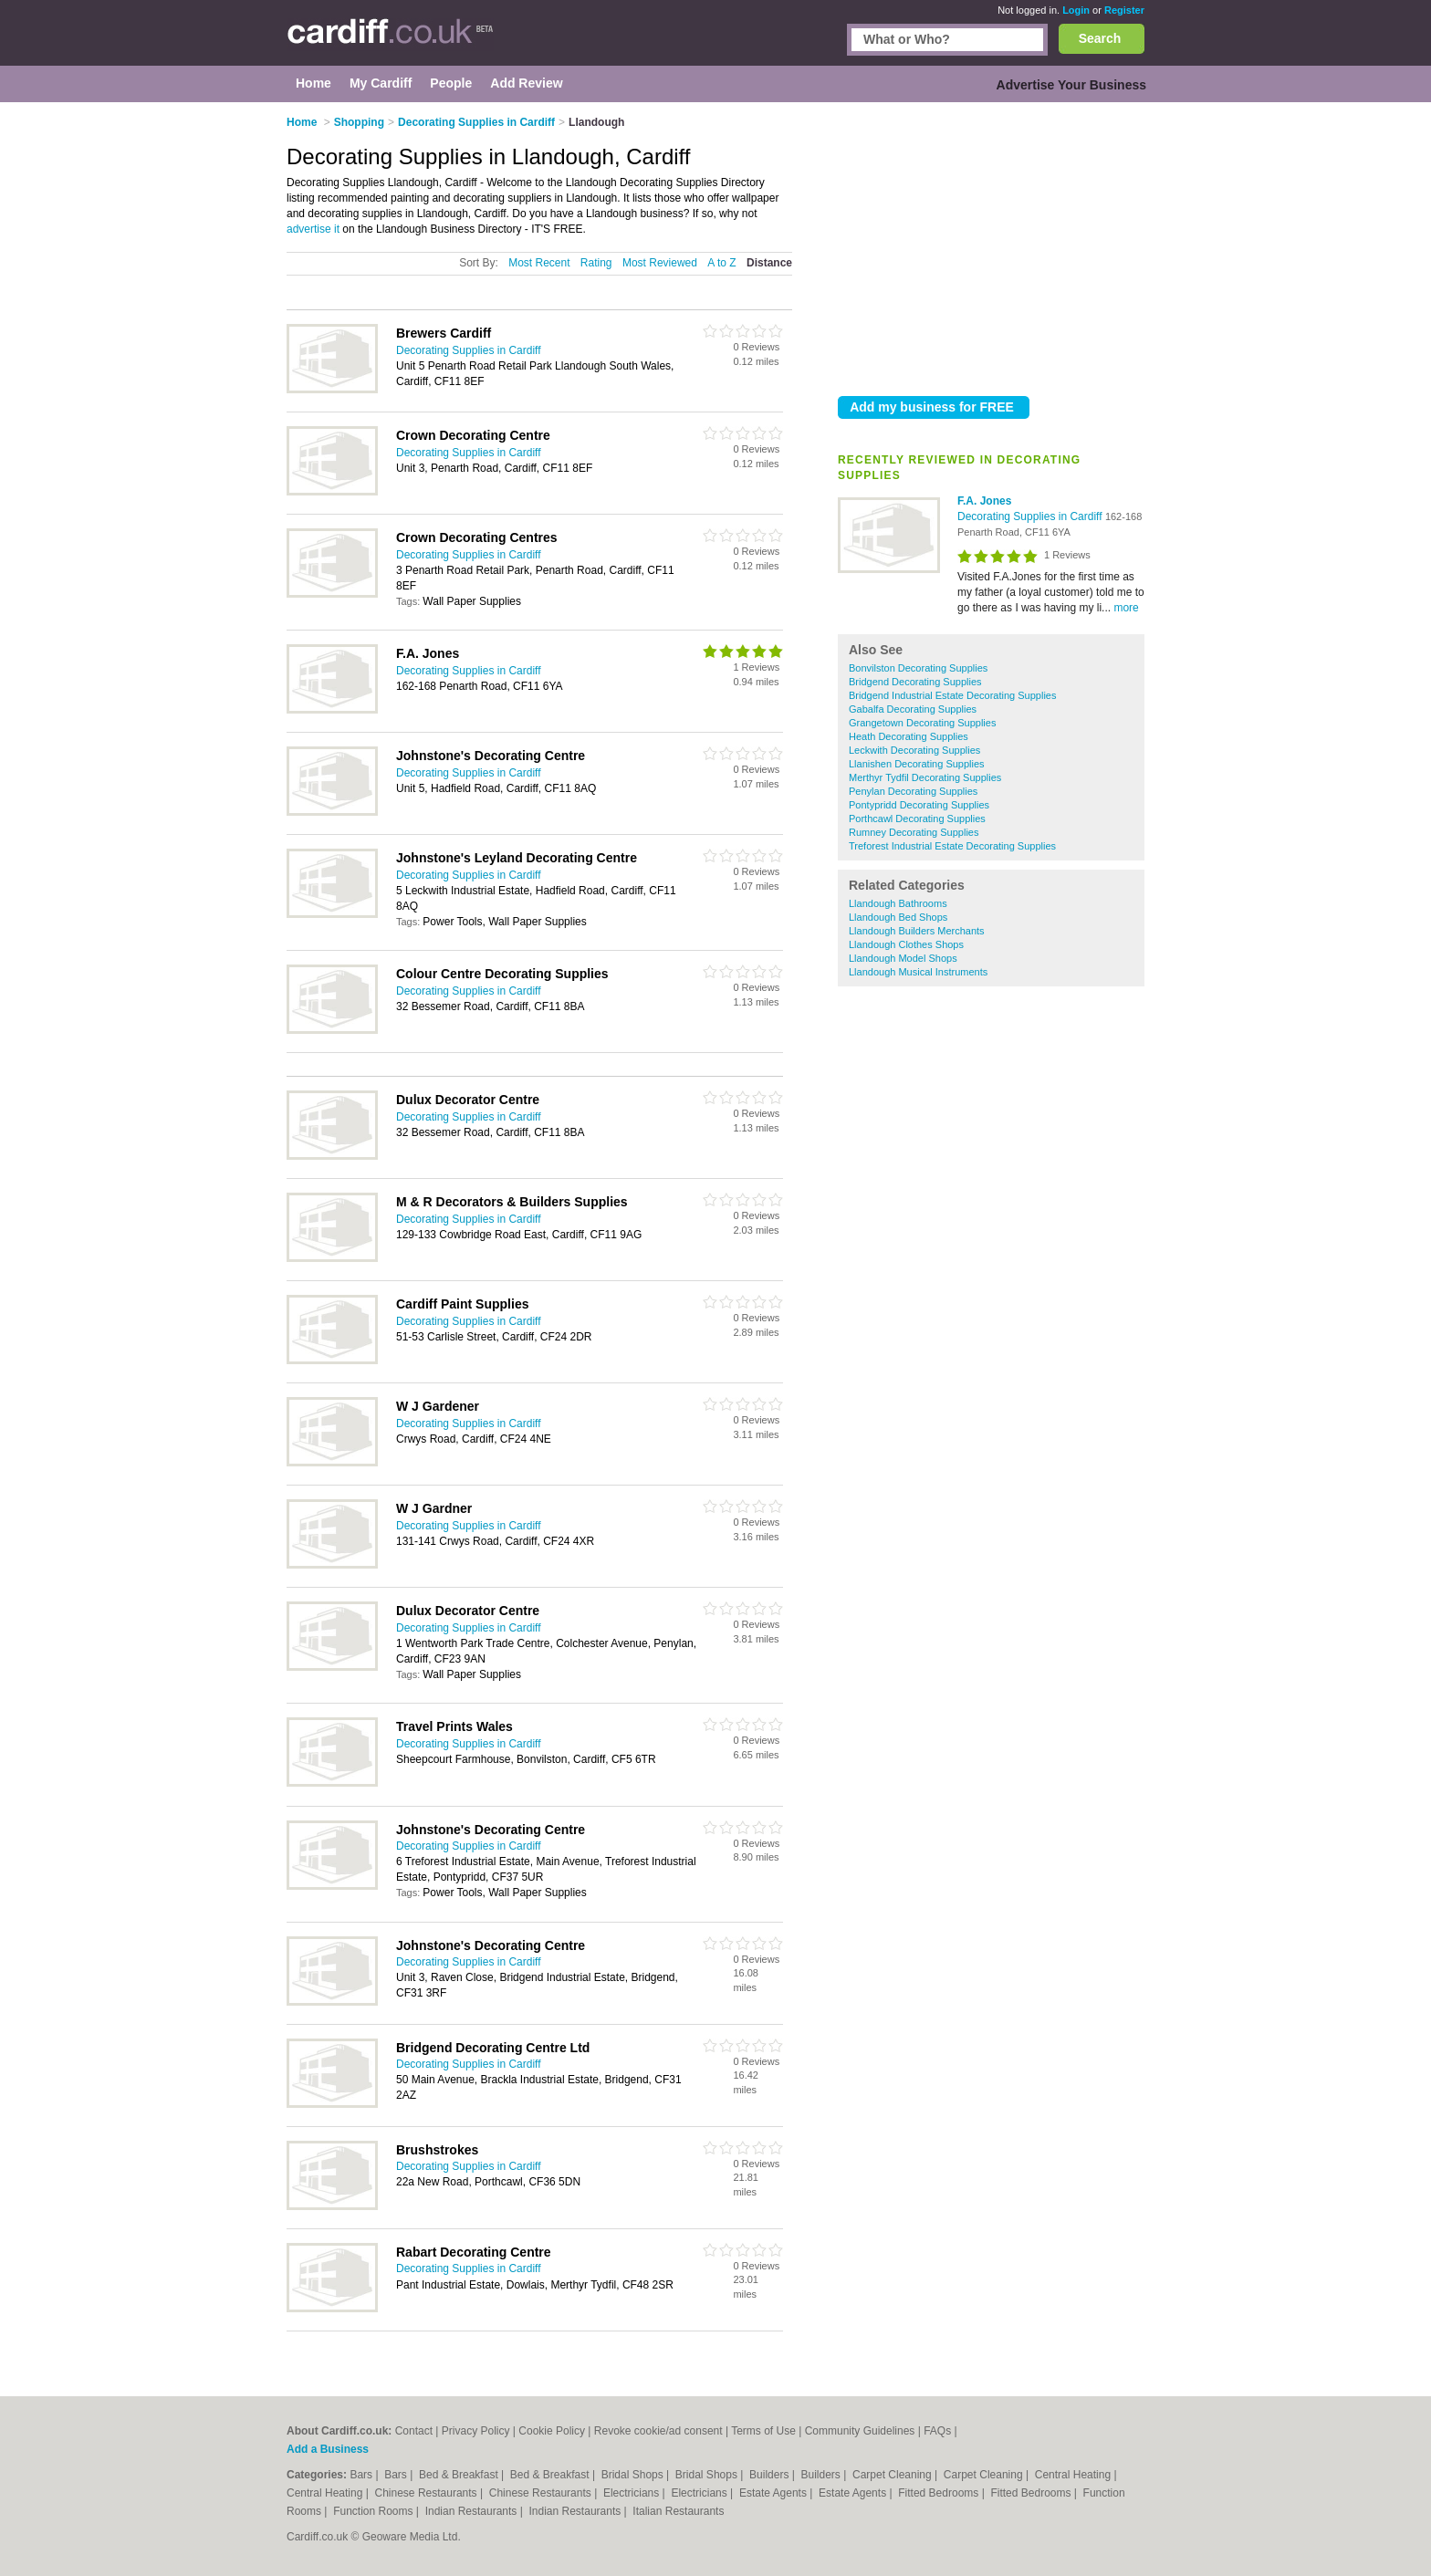  I want to click on Bed & Breakfast, so click(460, 2474).